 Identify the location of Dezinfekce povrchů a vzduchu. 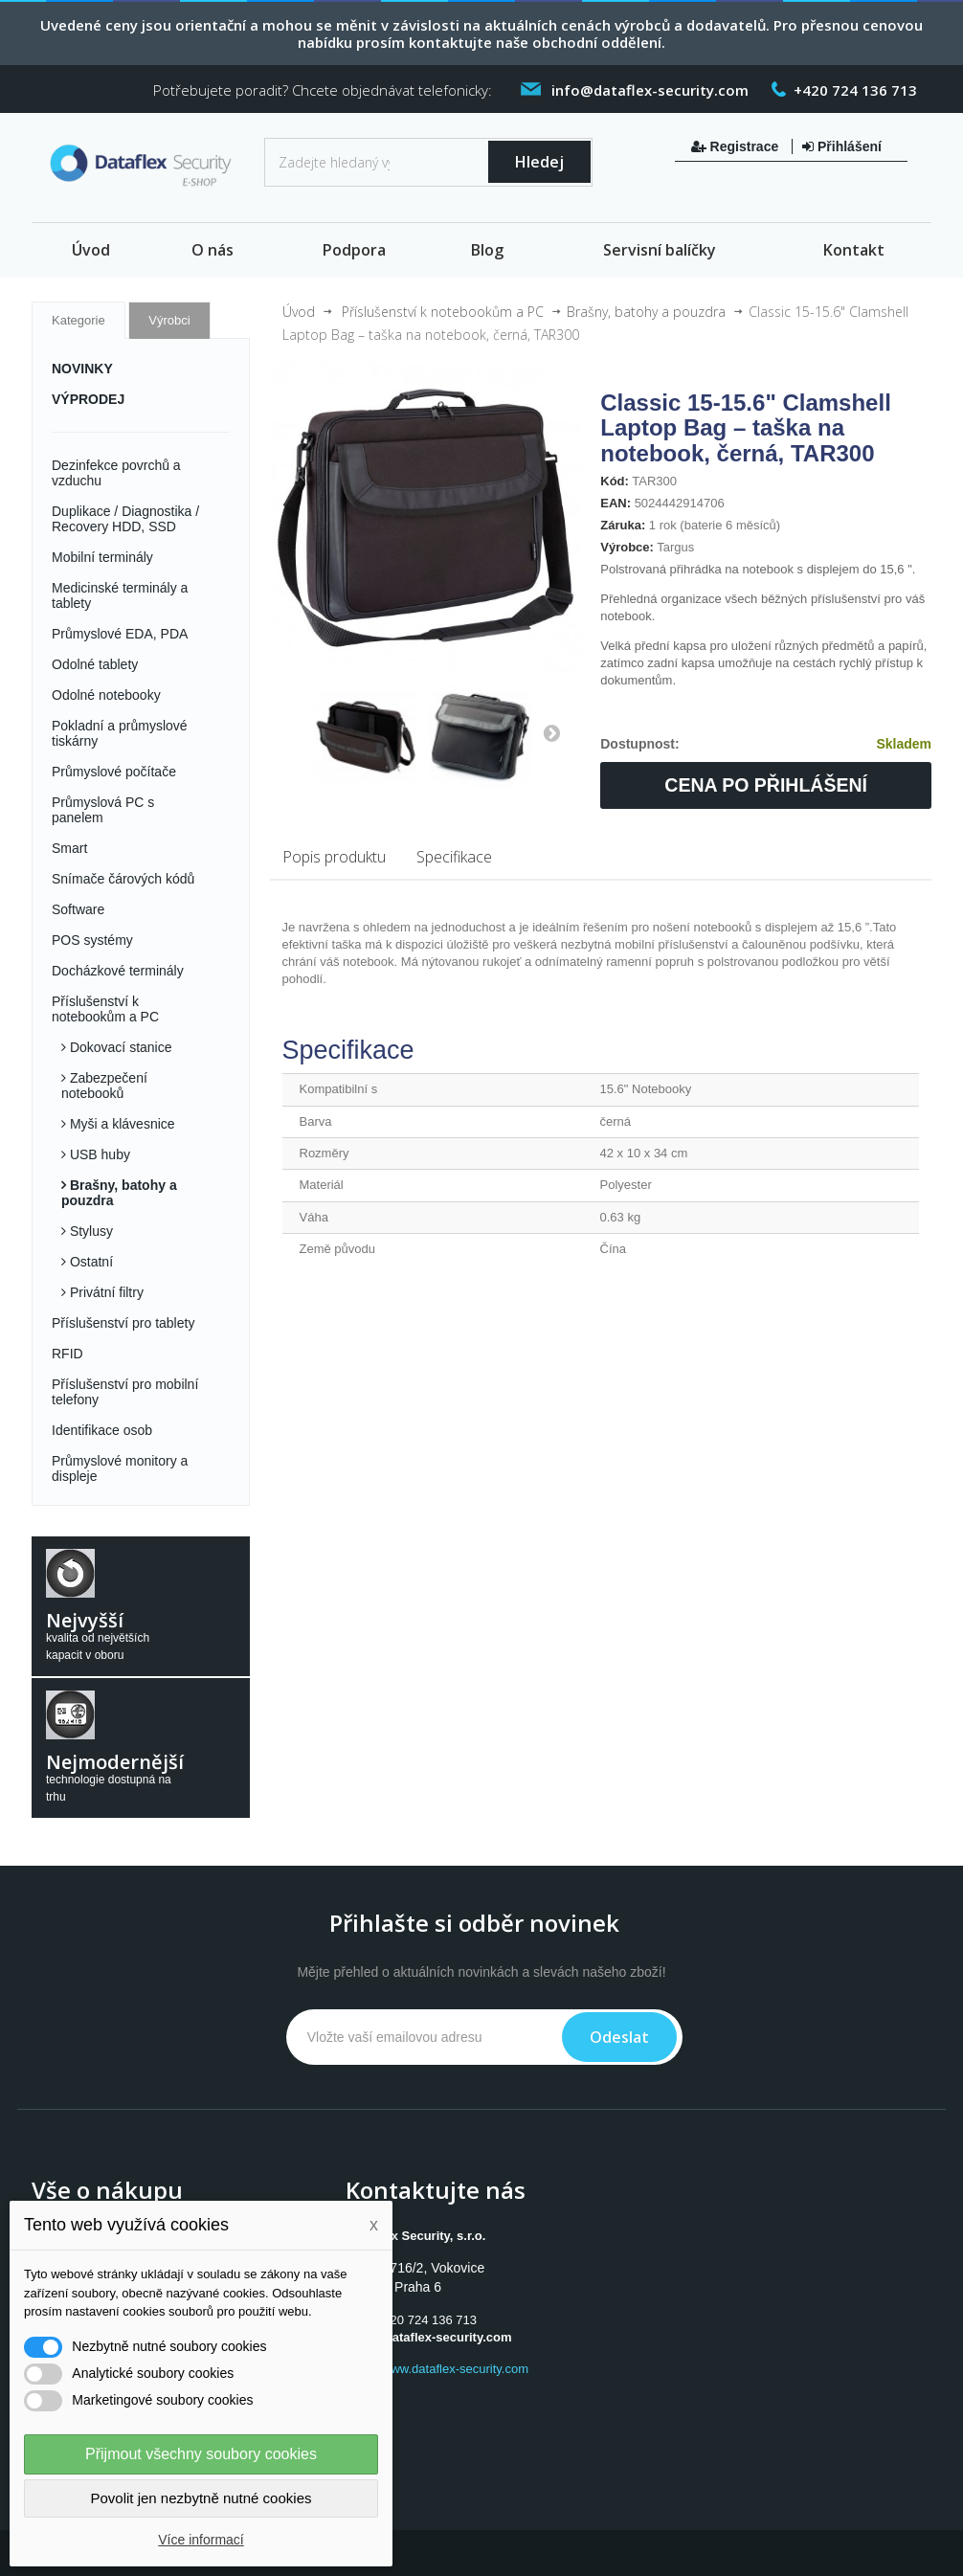
(116, 473).